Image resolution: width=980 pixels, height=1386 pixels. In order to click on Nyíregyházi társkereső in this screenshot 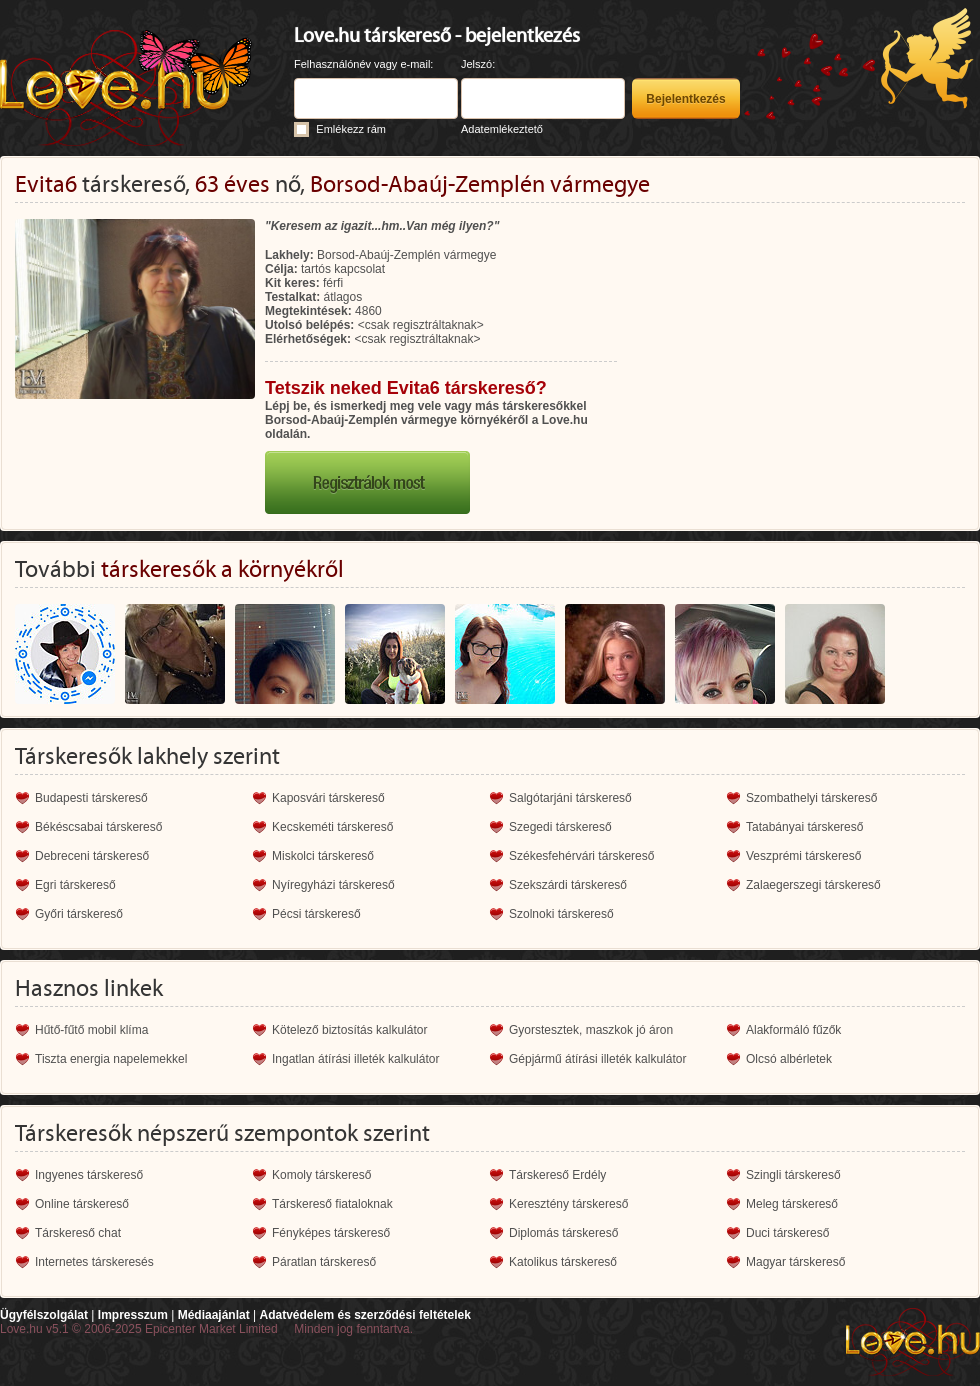, I will do `click(333, 885)`.